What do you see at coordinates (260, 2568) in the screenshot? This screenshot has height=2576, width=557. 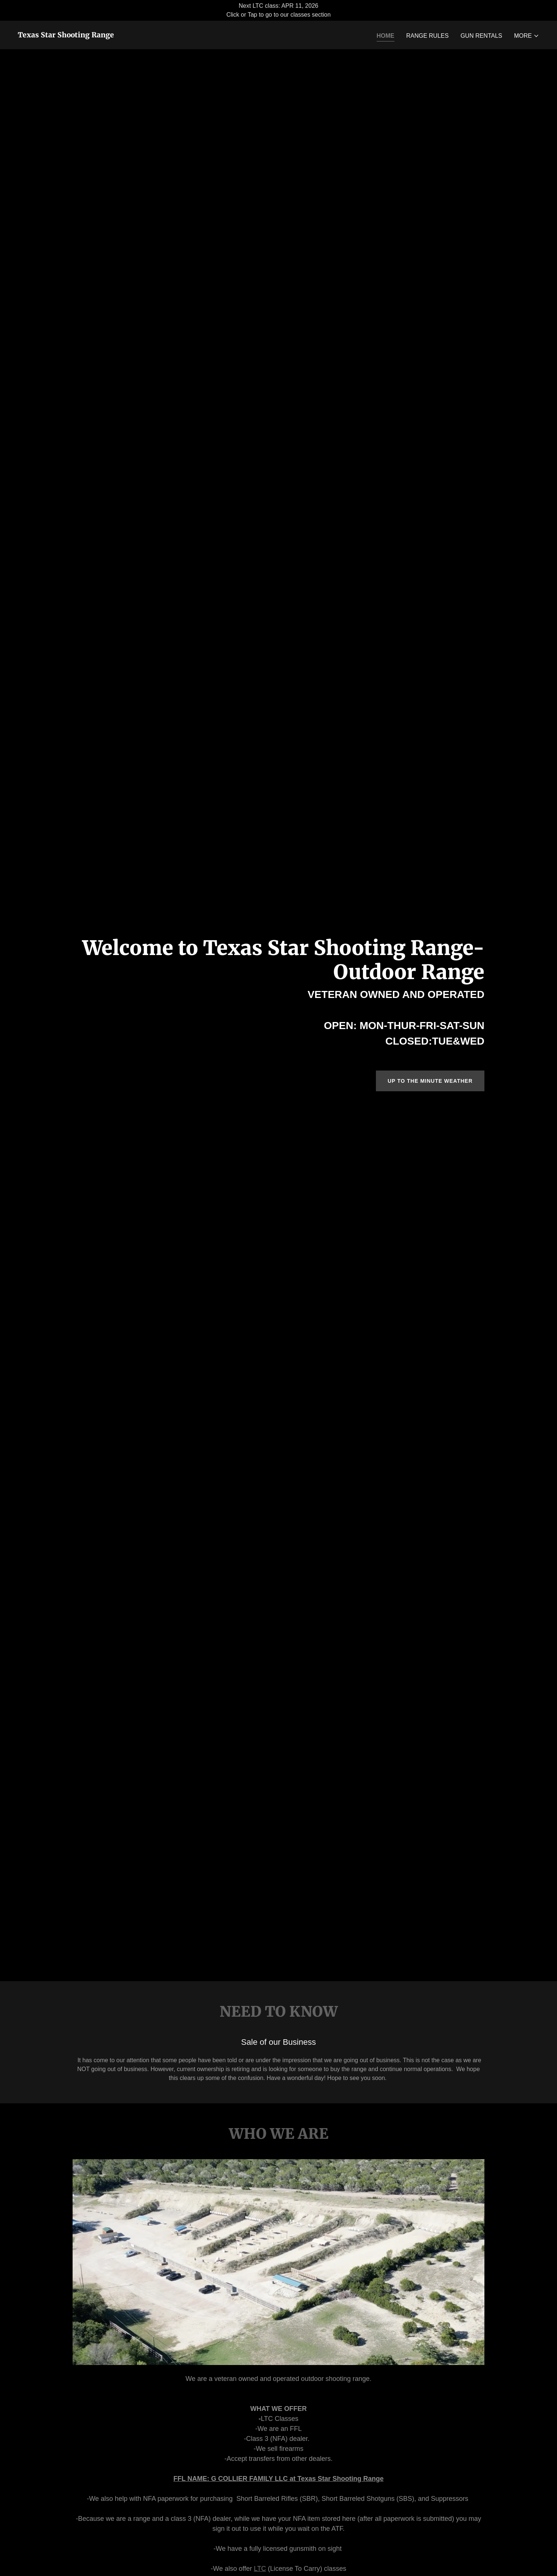 I see `LTC` at bounding box center [260, 2568].